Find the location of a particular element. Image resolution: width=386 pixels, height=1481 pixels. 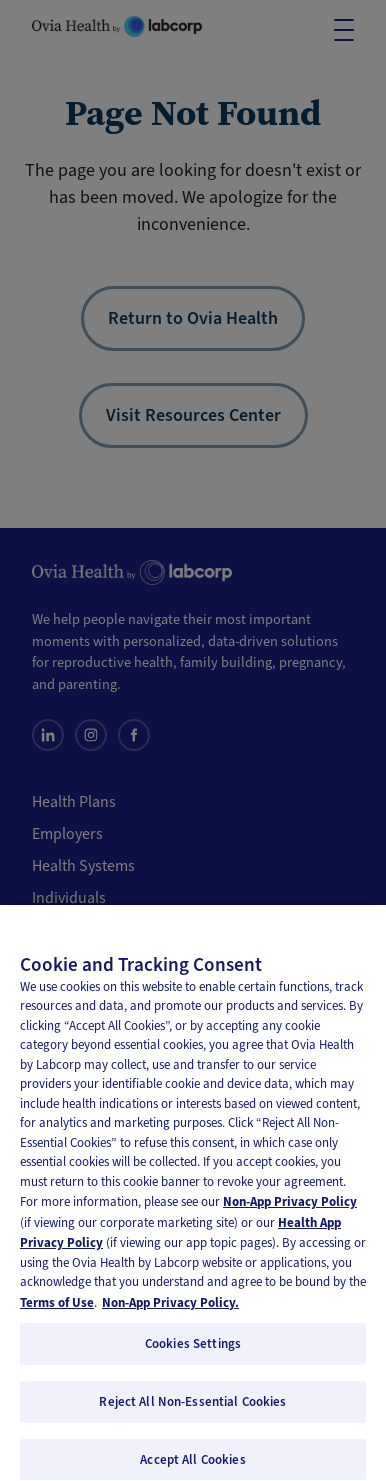

Terms of Use is located at coordinates (57, 1311).